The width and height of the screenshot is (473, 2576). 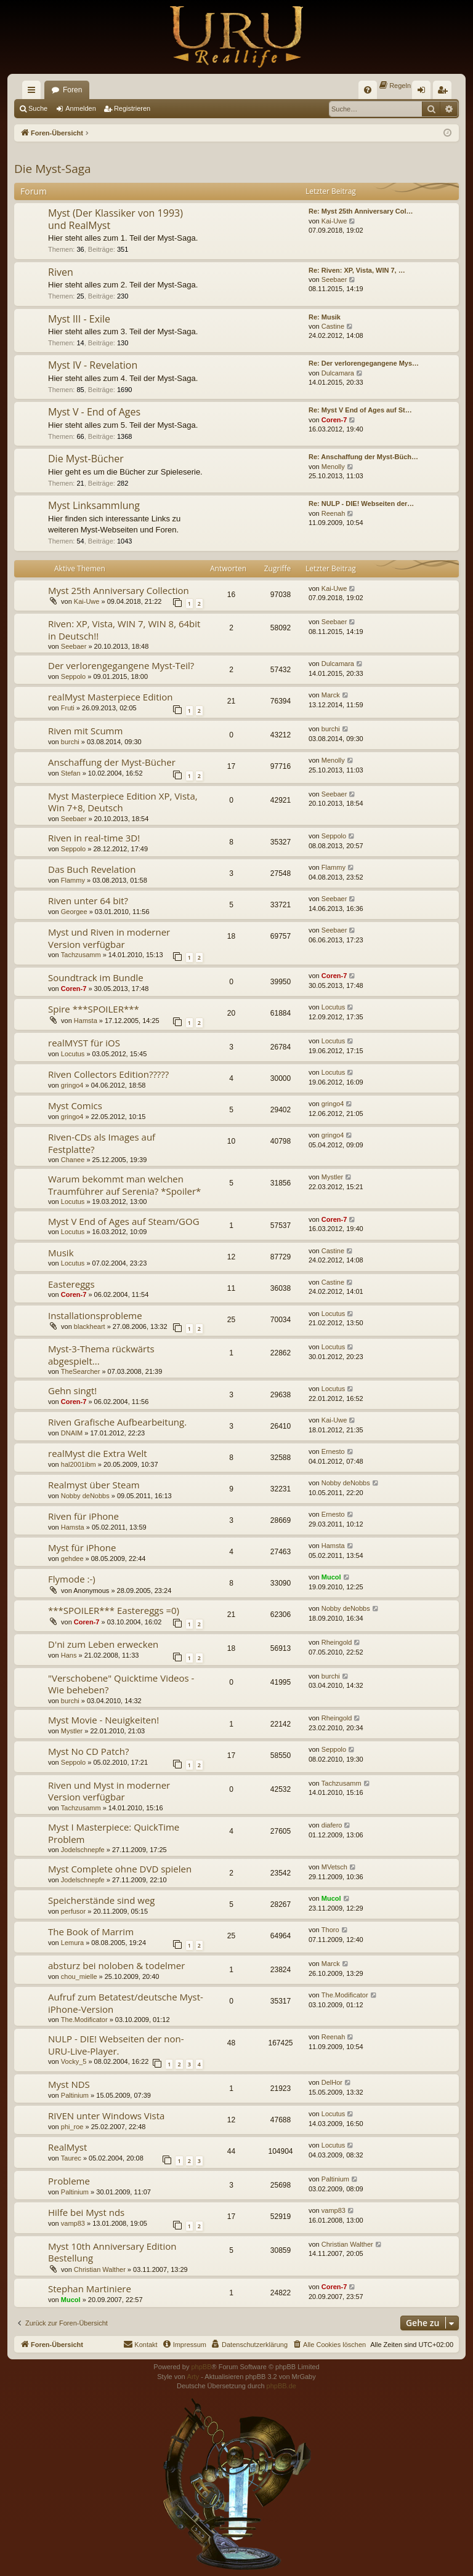 I want to click on Realmyst über Steam, so click(x=94, y=1485).